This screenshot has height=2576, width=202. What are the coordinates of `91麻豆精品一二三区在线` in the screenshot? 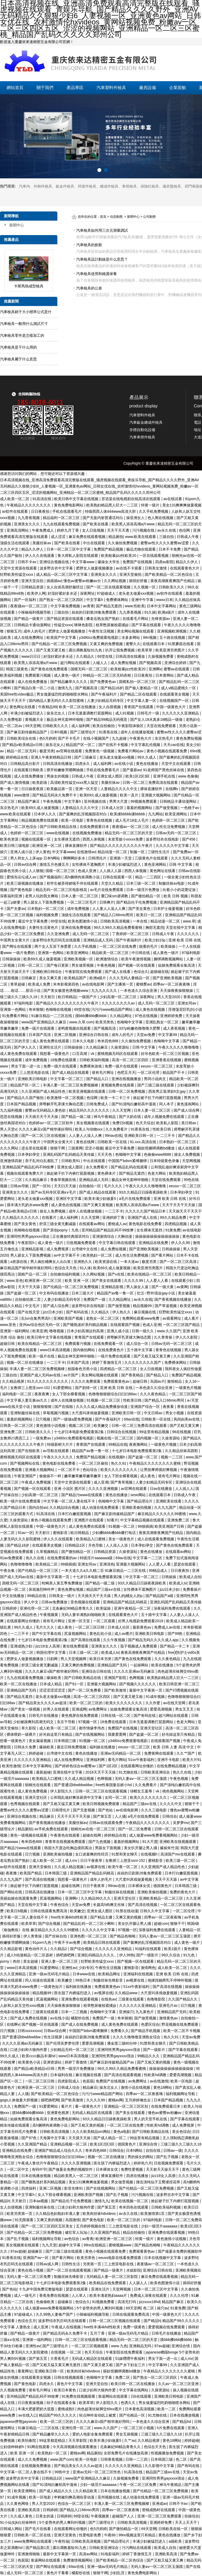 It's located at (52, 1016).